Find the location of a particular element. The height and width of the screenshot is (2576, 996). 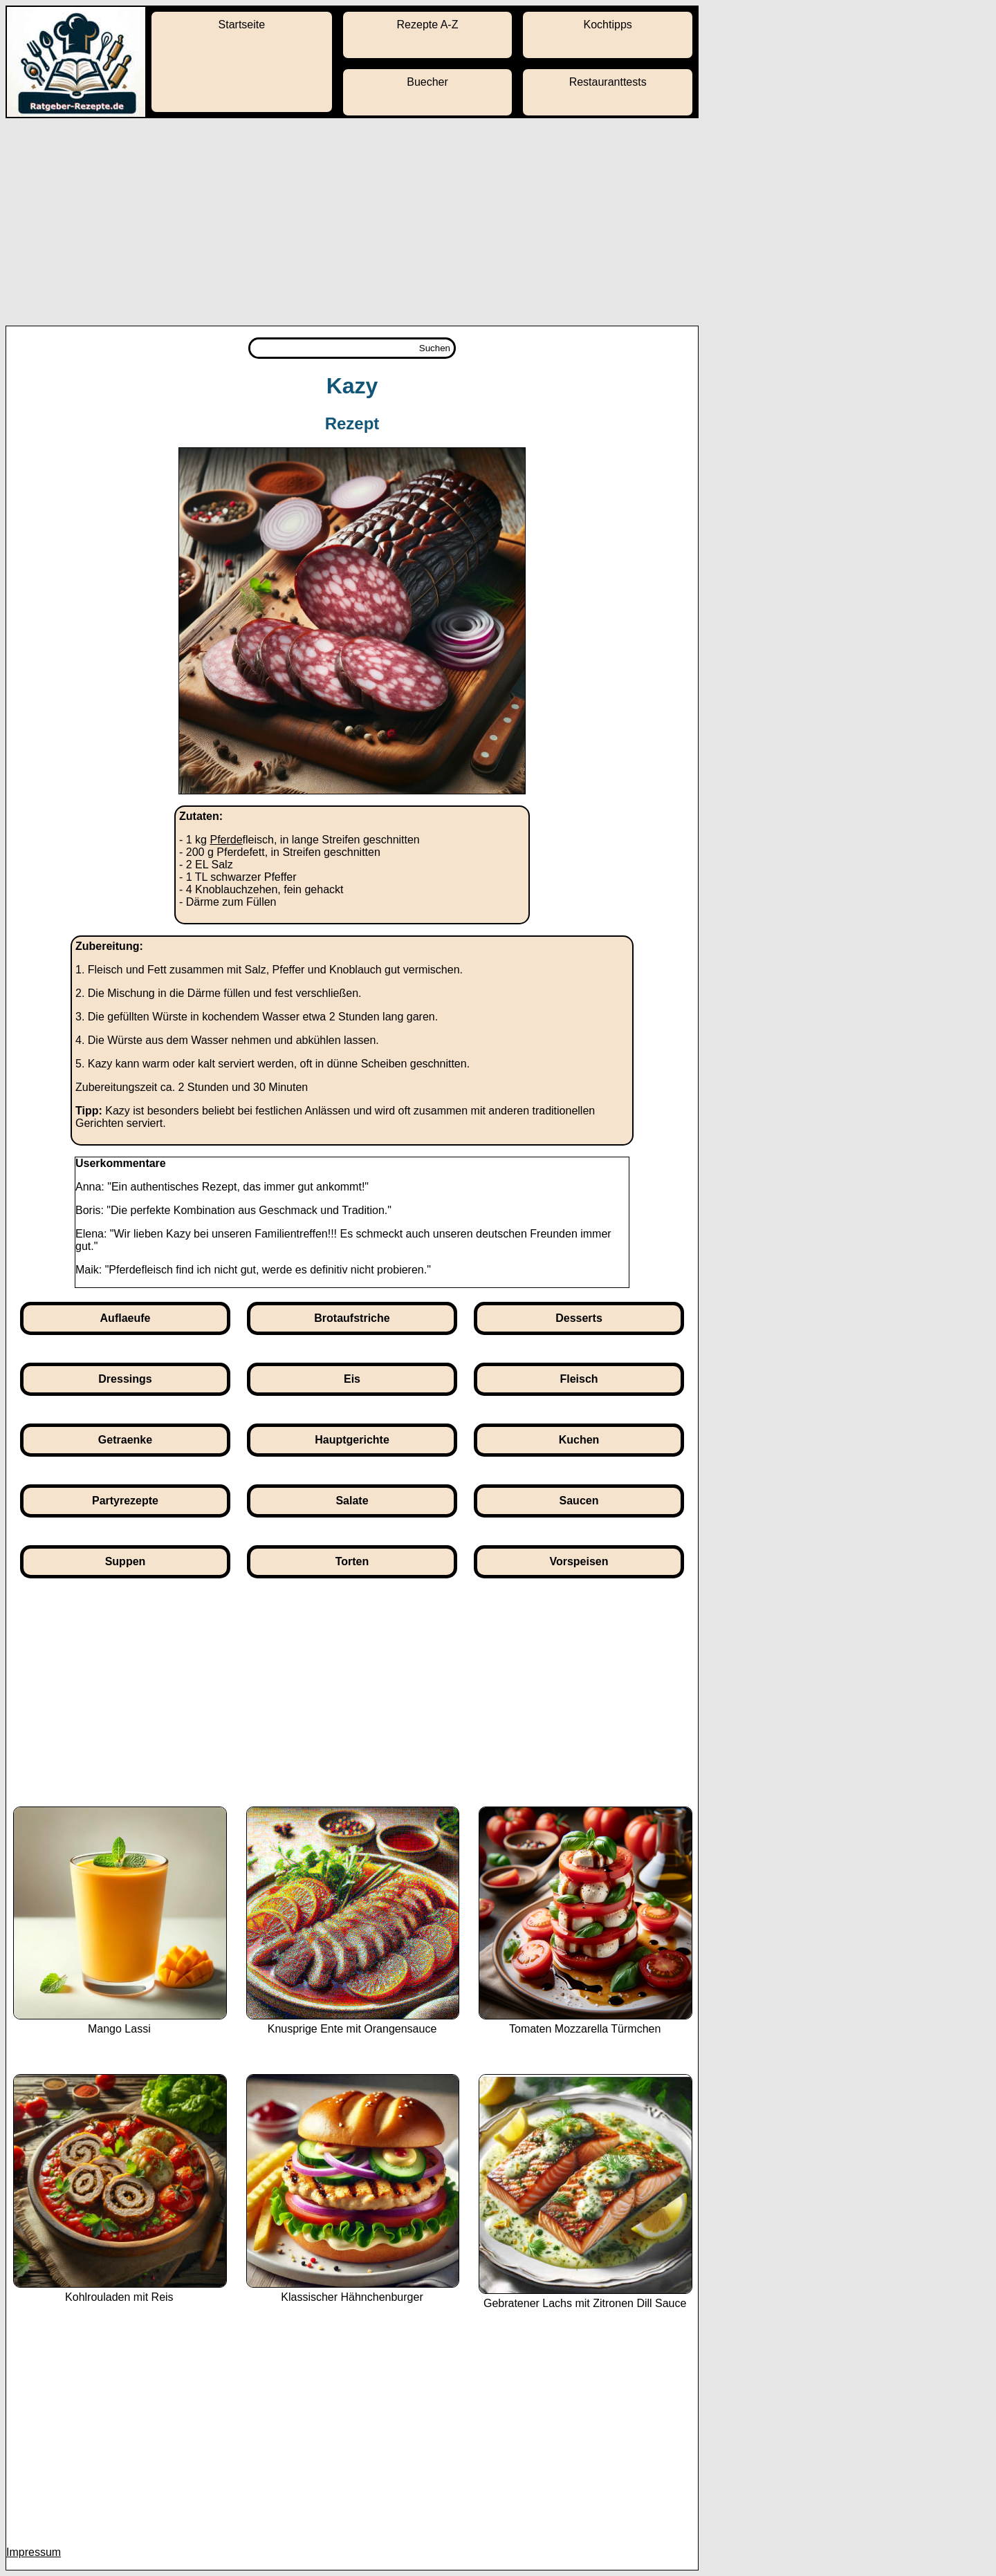

Impressum is located at coordinates (33, 2552).